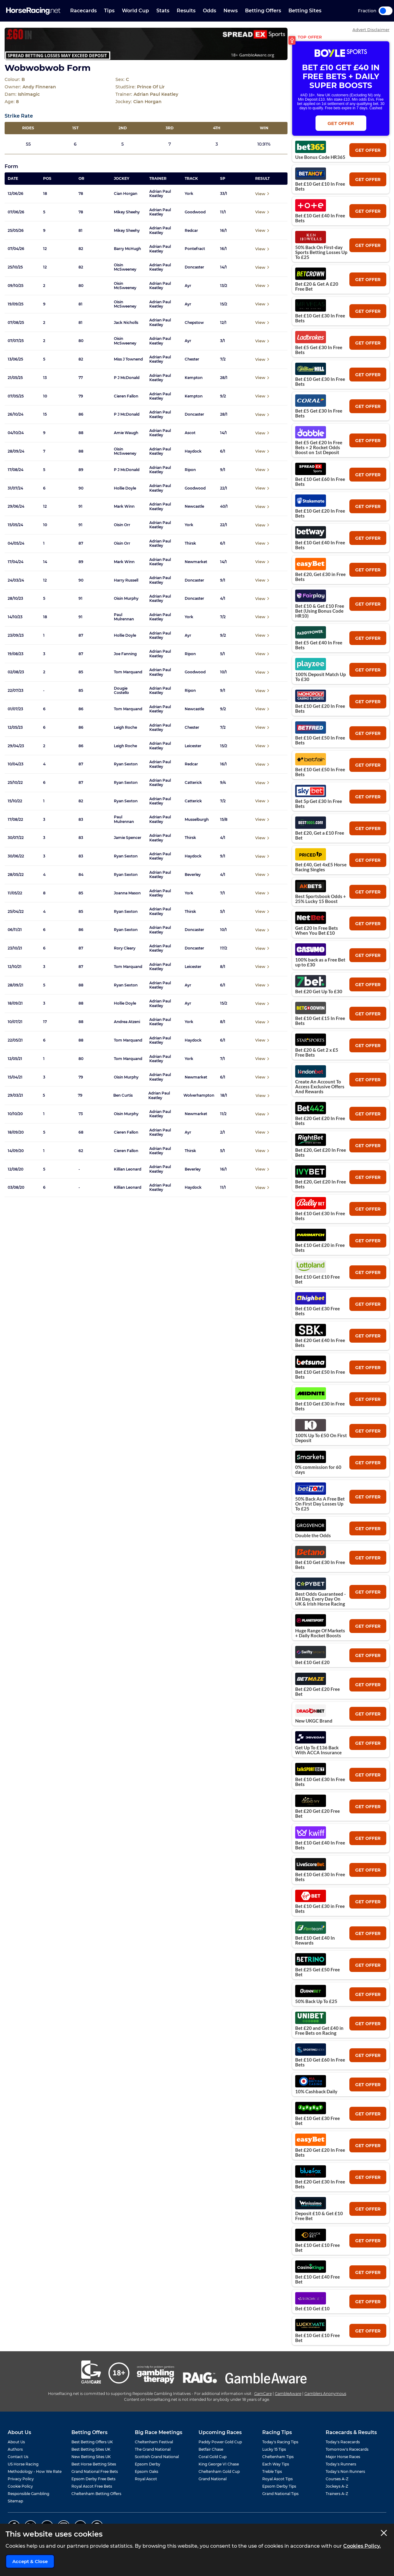 The image size is (394, 2576). Describe the element at coordinates (192, 359) in the screenshot. I see `Chester` at that location.